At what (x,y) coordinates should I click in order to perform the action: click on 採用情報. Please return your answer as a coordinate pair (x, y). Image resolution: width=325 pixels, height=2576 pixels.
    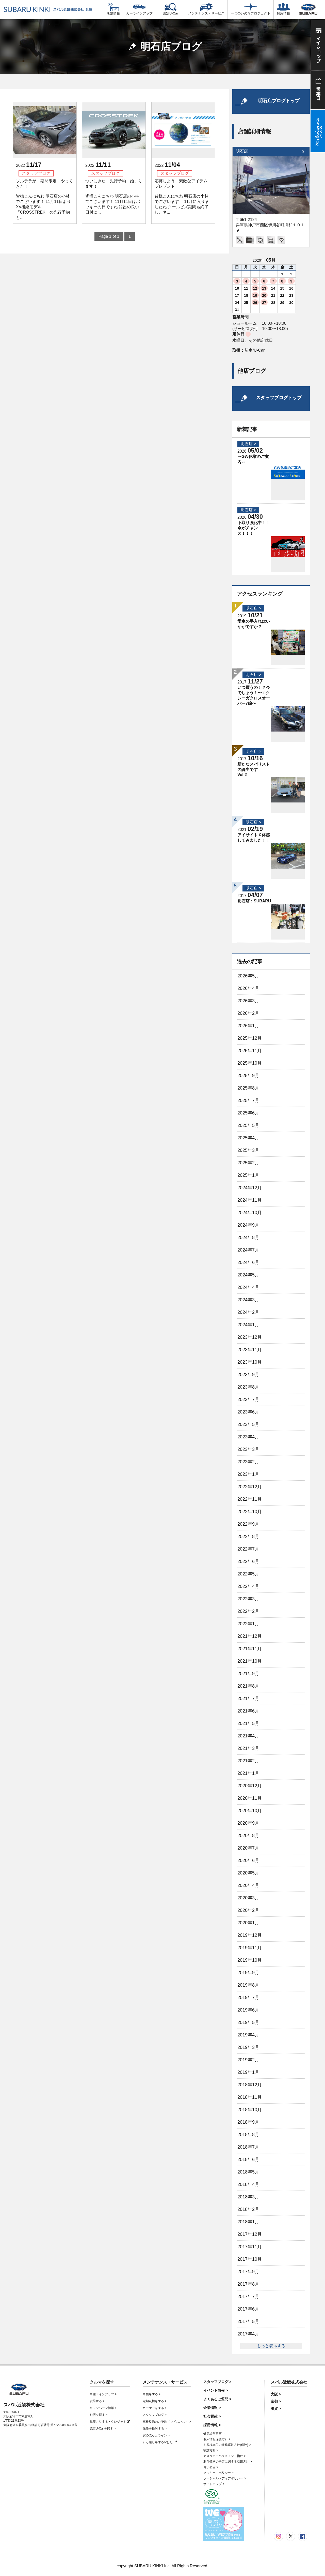
    Looking at the image, I should click on (283, 9).